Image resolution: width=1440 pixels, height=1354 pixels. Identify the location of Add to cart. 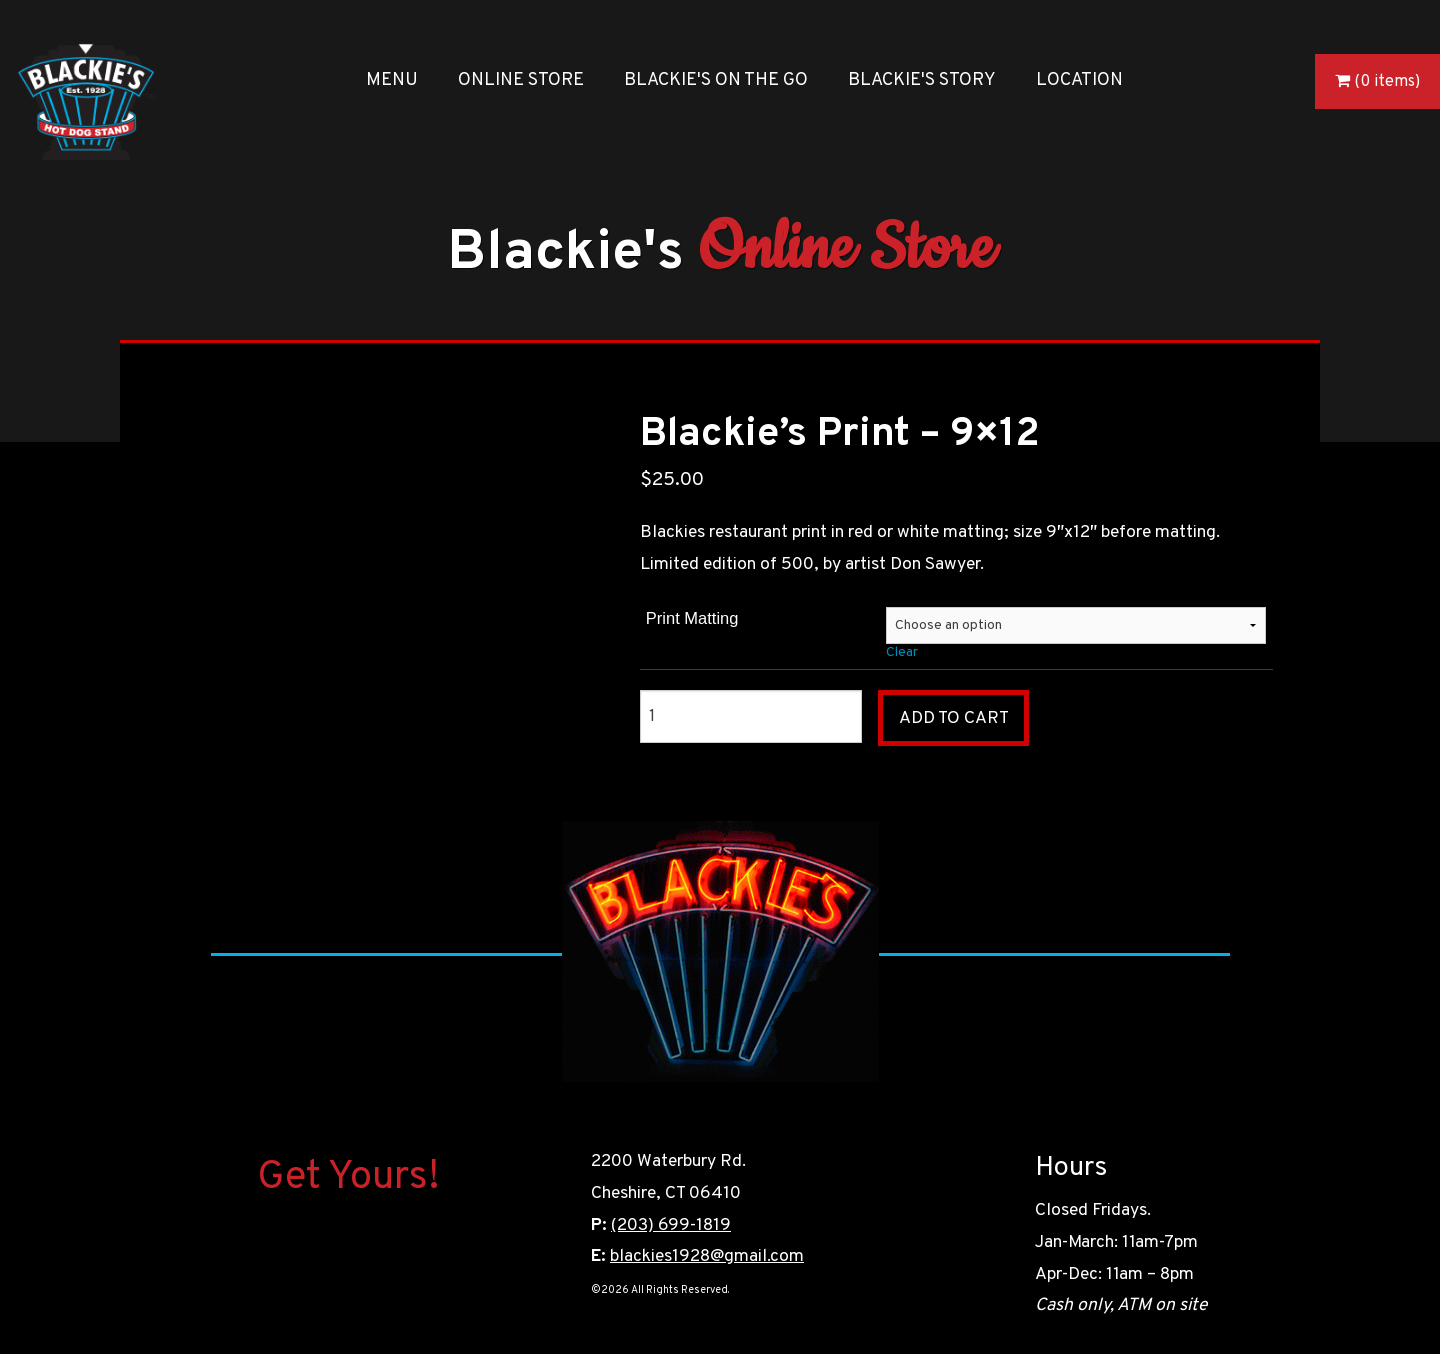
(954, 718).